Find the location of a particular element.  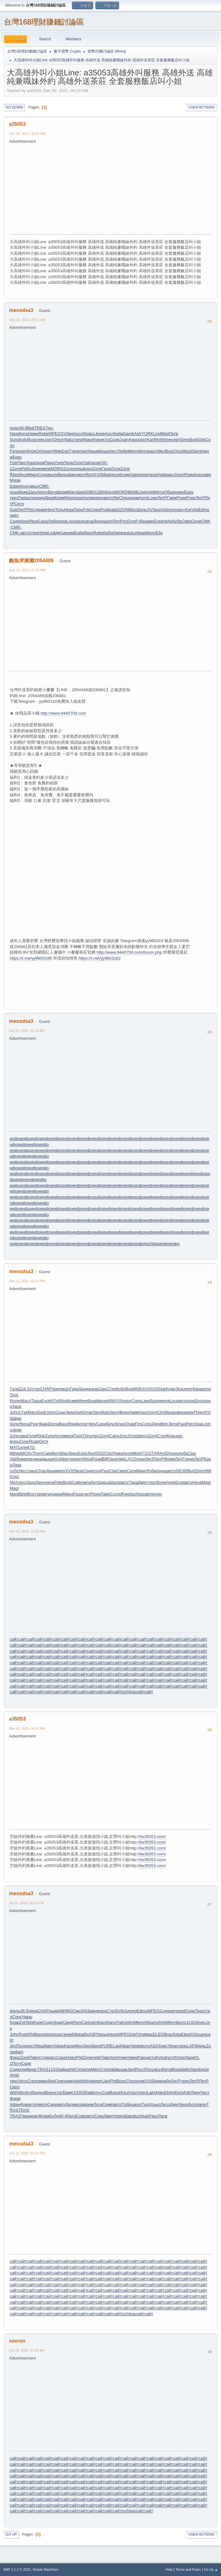

Рома is located at coordinates (189, 474).